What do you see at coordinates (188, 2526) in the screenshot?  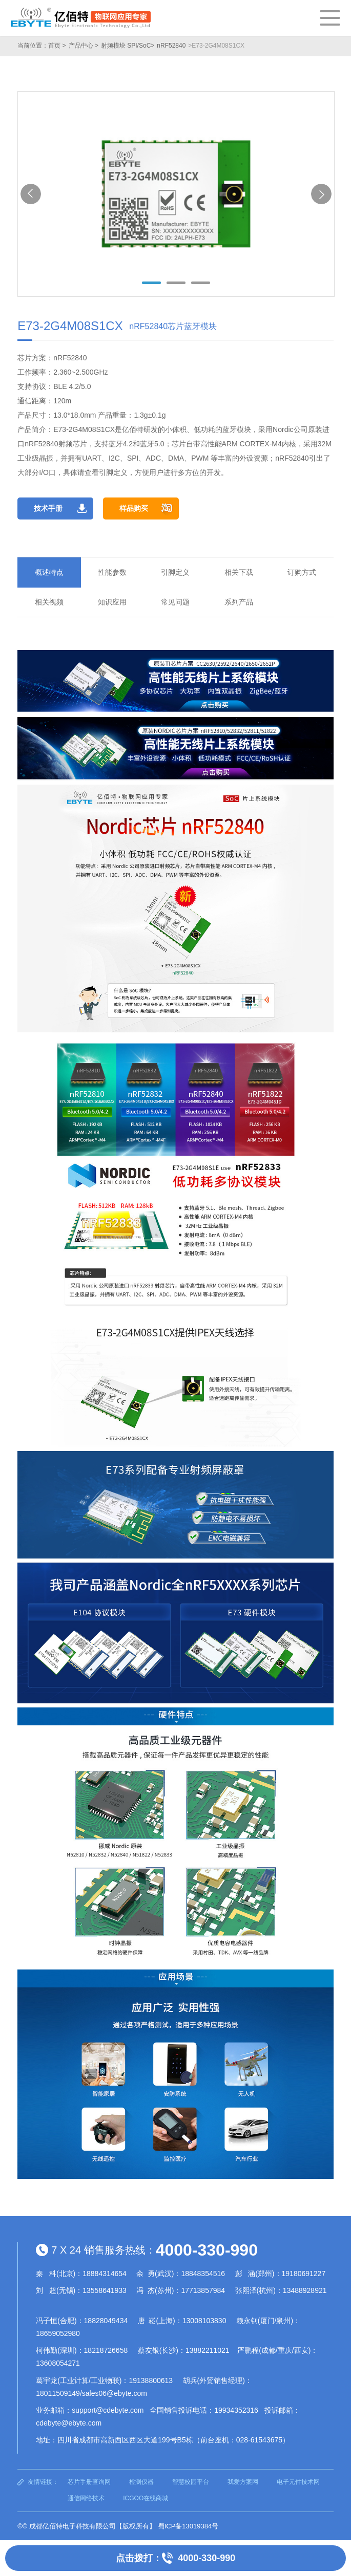 I see `蜀ICP备13019384号` at bounding box center [188, 2526].